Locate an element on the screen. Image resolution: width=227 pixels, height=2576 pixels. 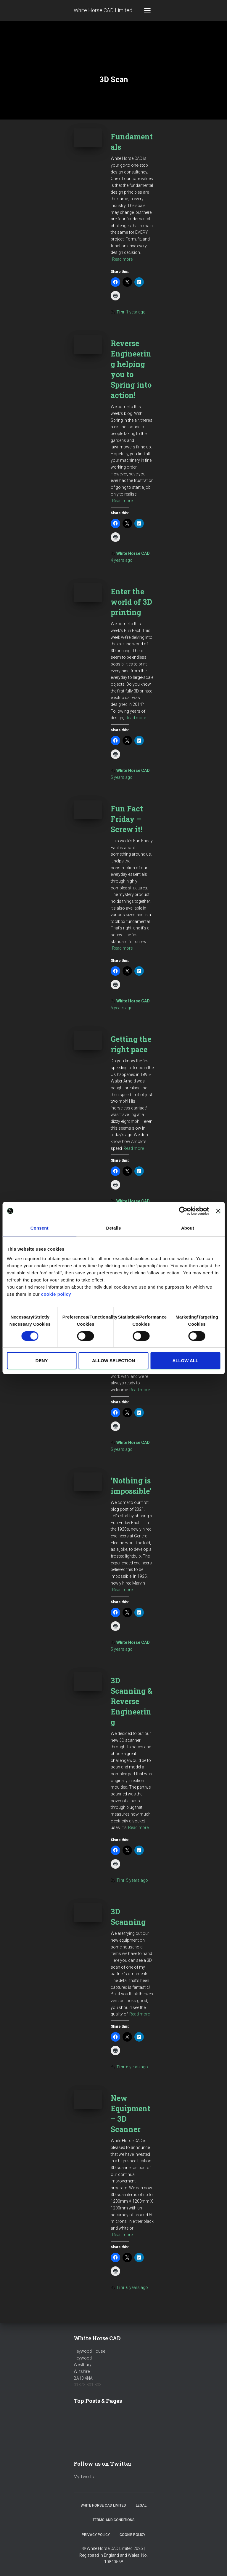
3D Scanning & Reverse Engineering is located at coordinates (131, 1701).